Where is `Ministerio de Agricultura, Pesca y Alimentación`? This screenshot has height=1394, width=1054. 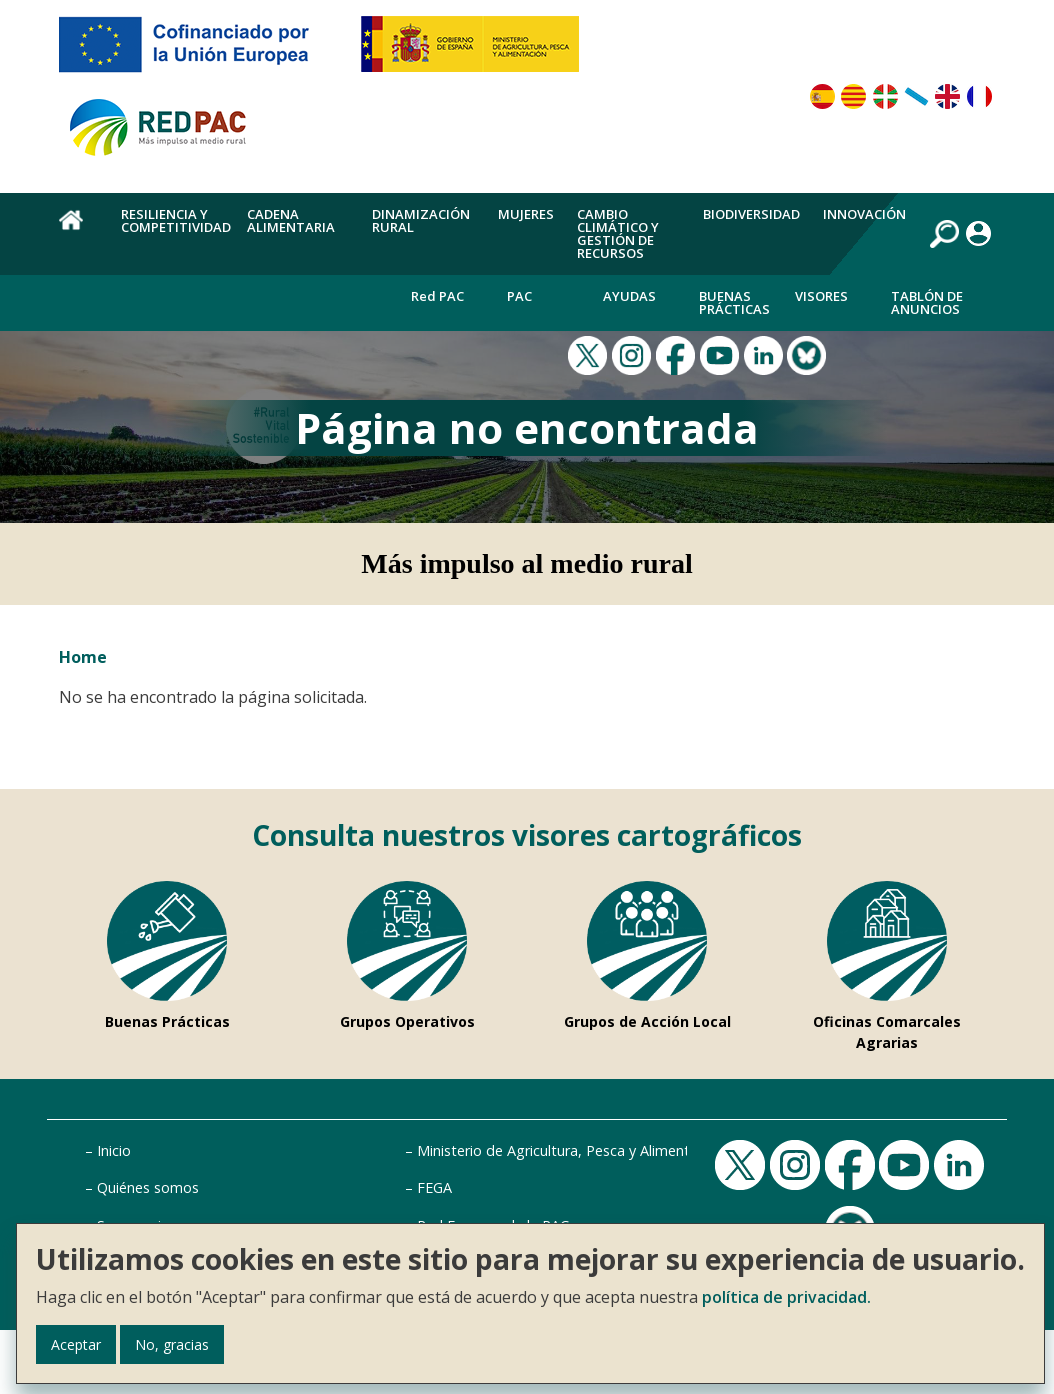 Ministerio de Agricultura, Pesca y Alimentación is located at coordinates (571, 1150).